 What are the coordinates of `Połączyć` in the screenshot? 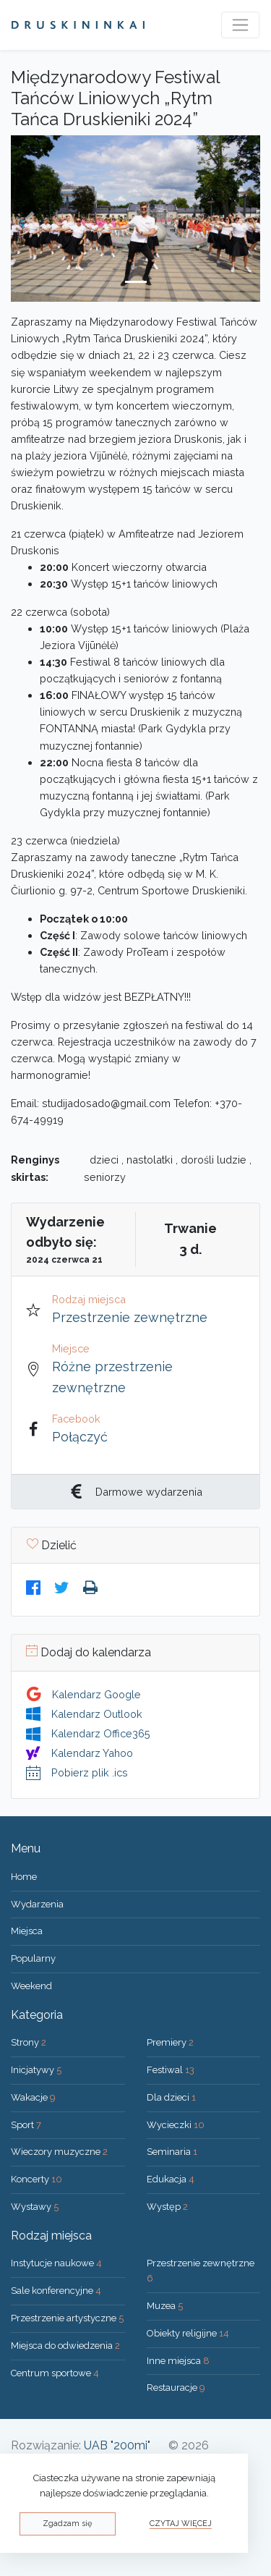 It's located at (80, 1436).